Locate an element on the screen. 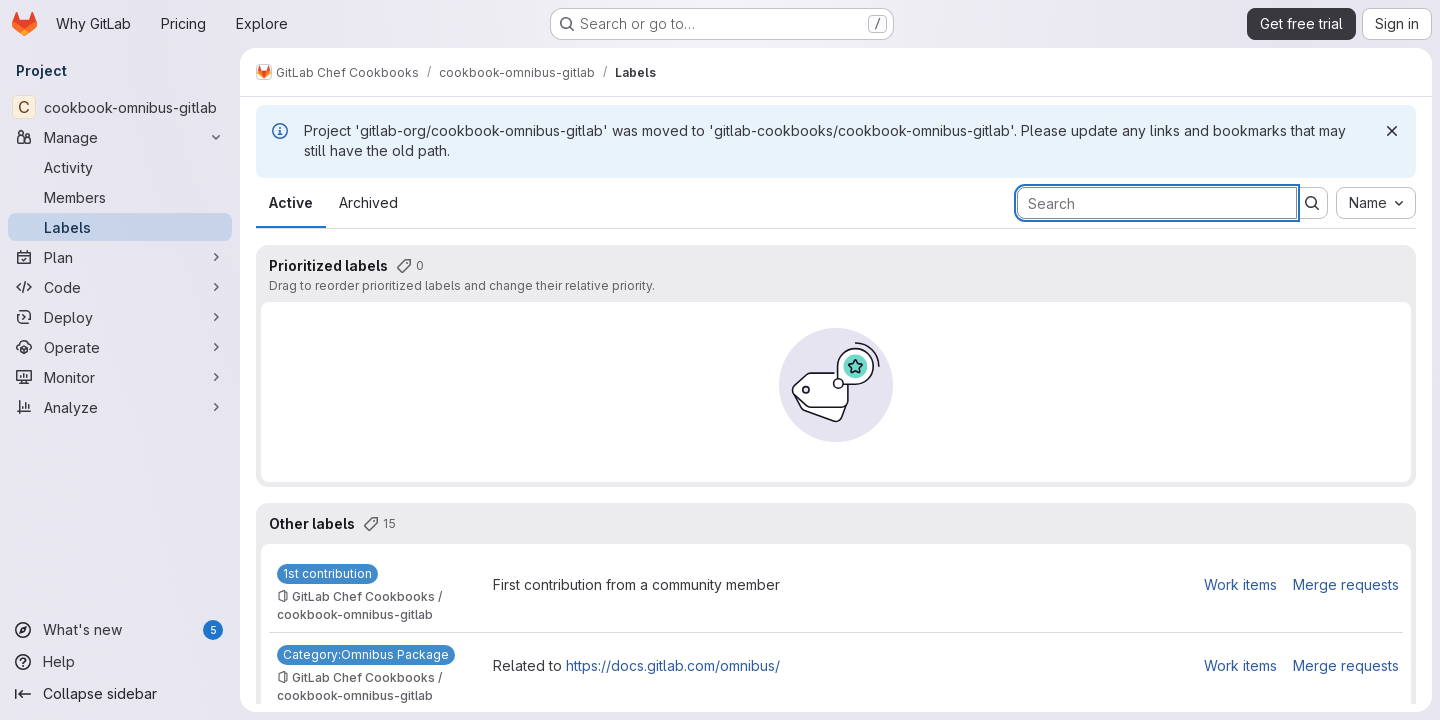 Image resolution: width=1440 pixels, height=720 pixels. [Monitor] is located at coordinates (120, 377).